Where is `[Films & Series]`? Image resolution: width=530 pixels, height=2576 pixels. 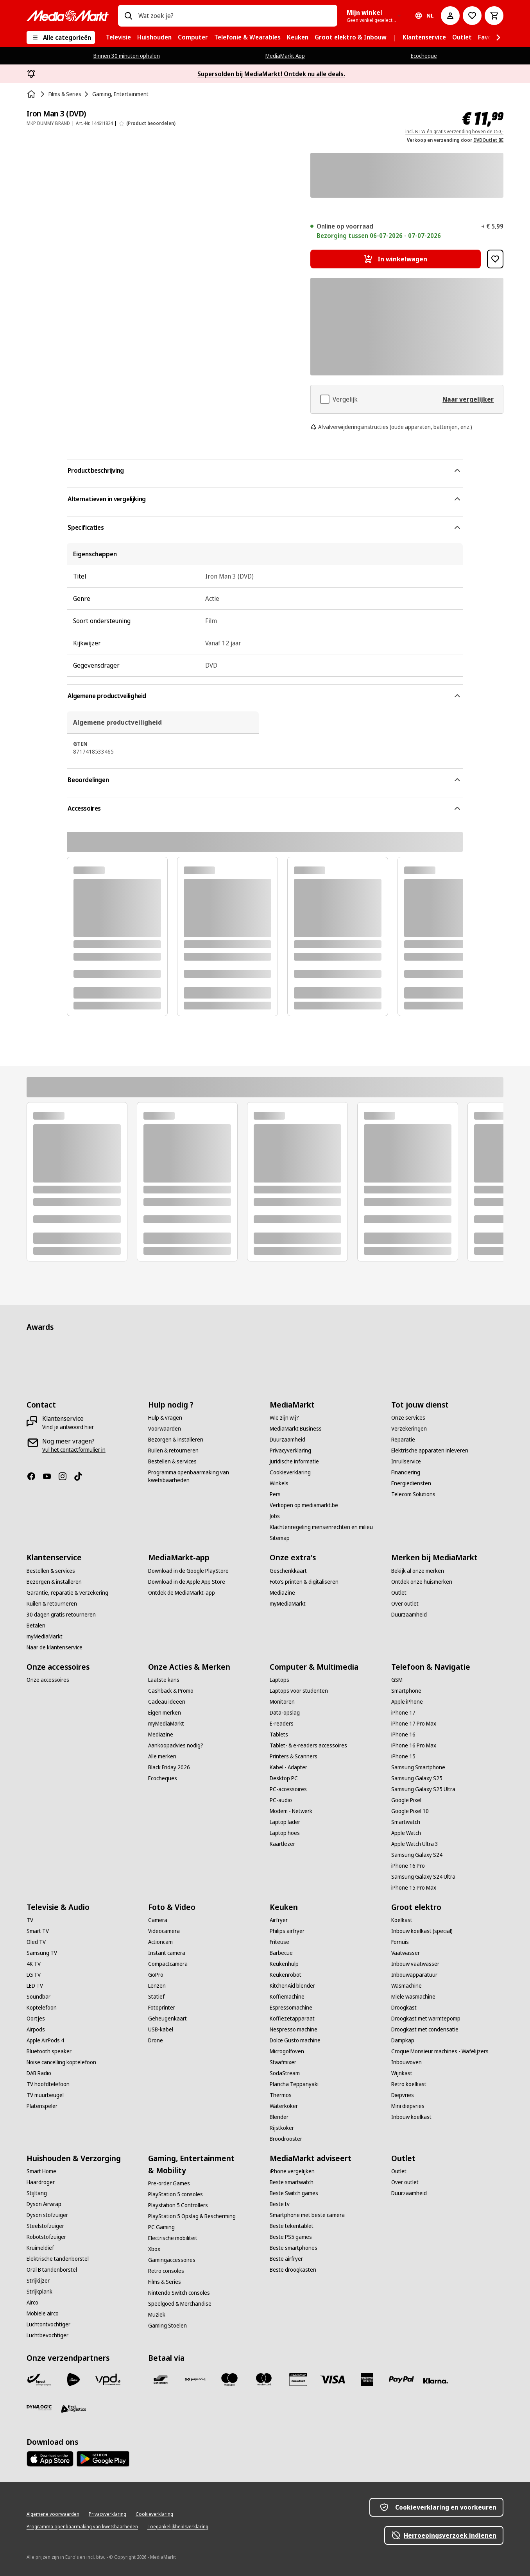
[Films & Series] is located at coordinates (164, 2282).